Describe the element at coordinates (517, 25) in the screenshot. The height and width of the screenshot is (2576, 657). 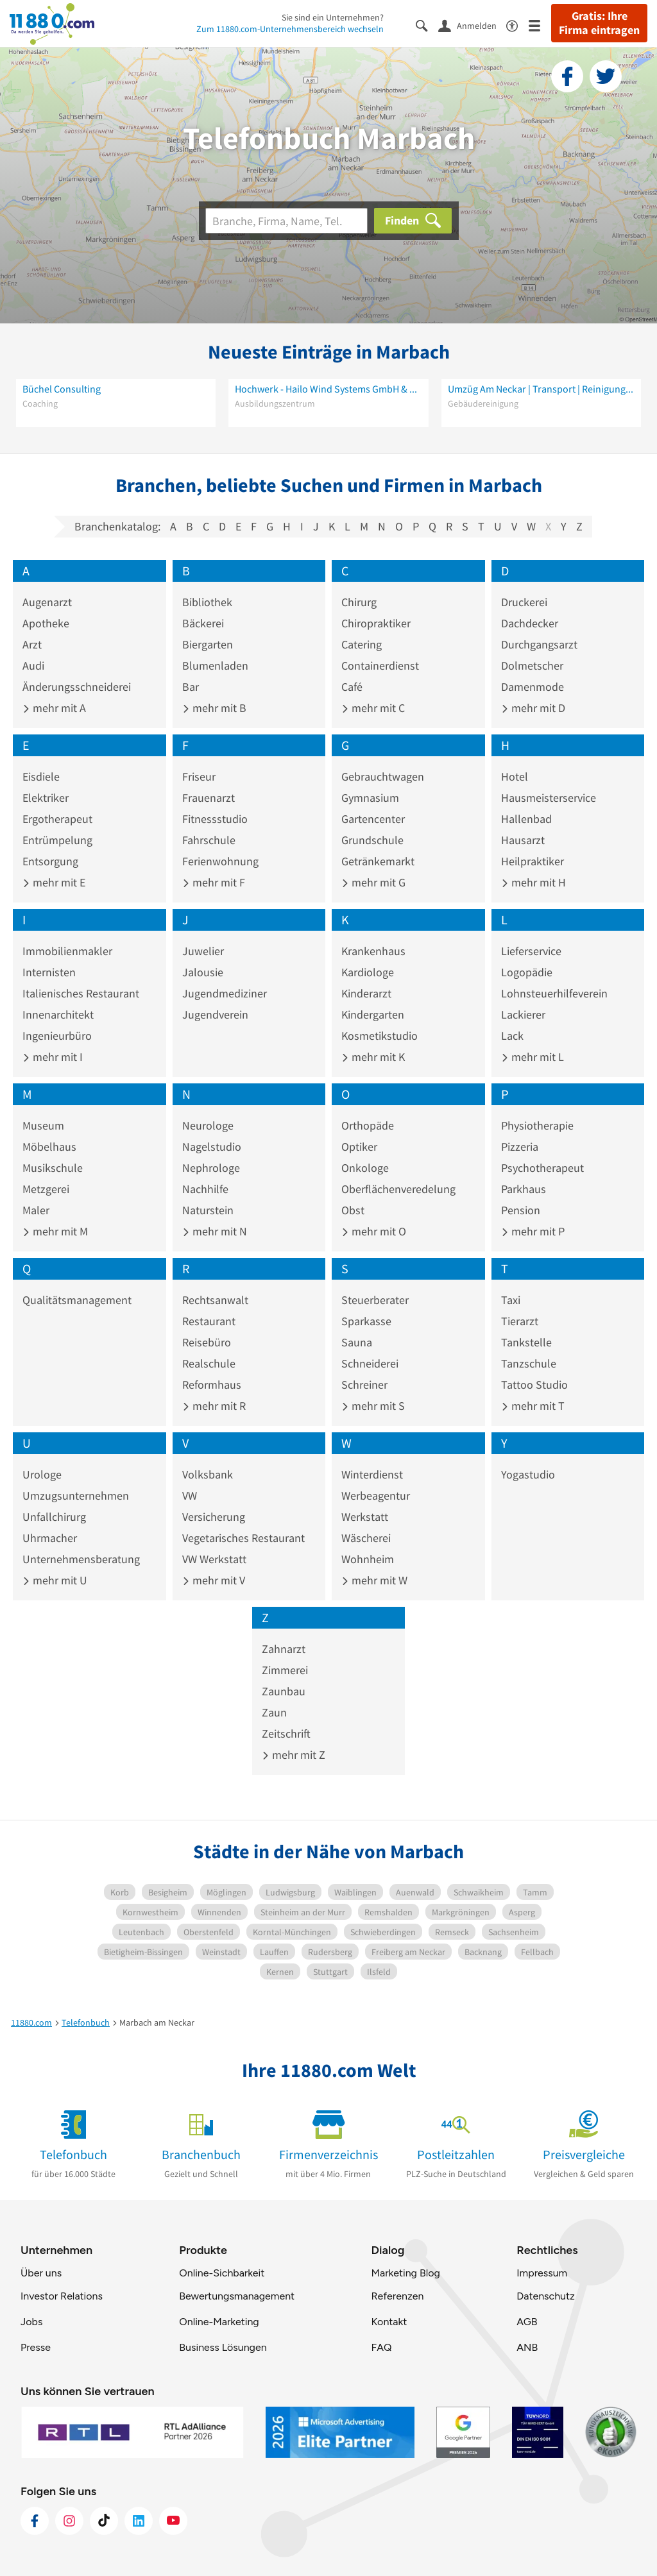
I see `[Barrierefreiheitsinformation]` at that location.